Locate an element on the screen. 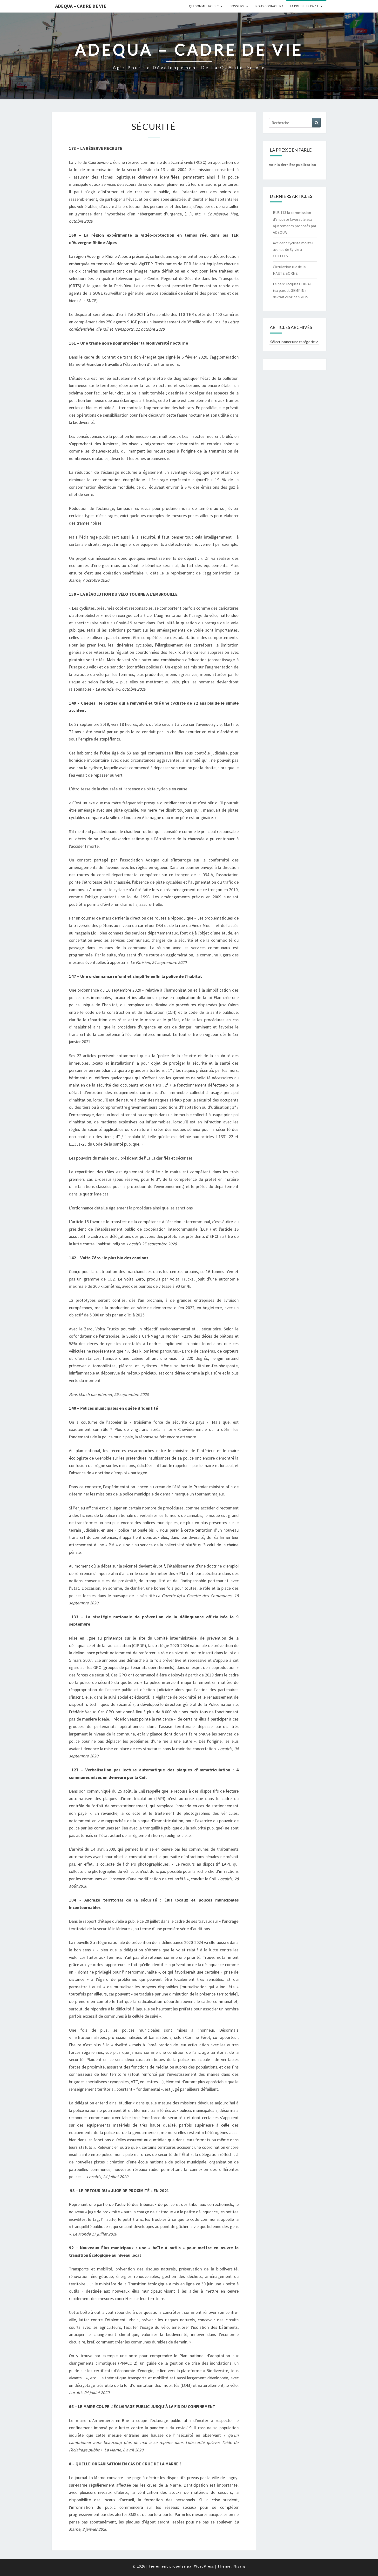 The image size is (378, 2576). Nous Contacter ! is located at coordinates (269, 6).